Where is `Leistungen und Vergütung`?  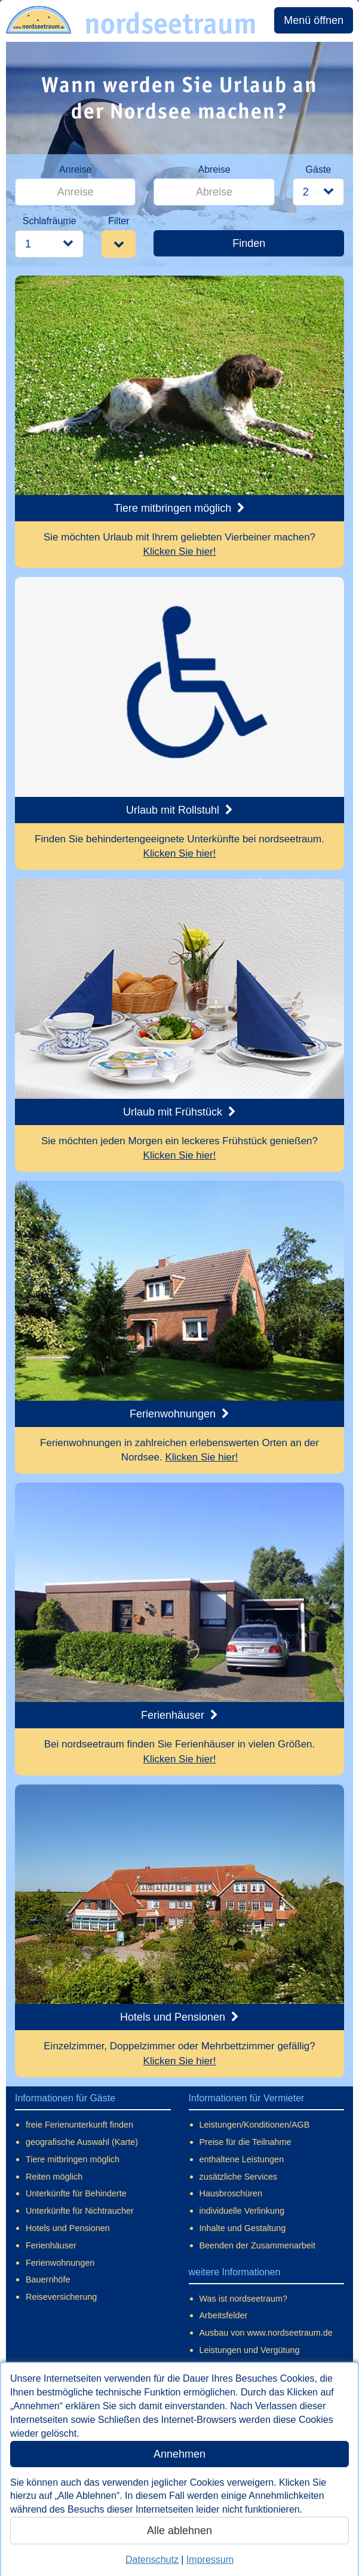
Leistungen und Vergütung is located at coordinates (250, 2350).